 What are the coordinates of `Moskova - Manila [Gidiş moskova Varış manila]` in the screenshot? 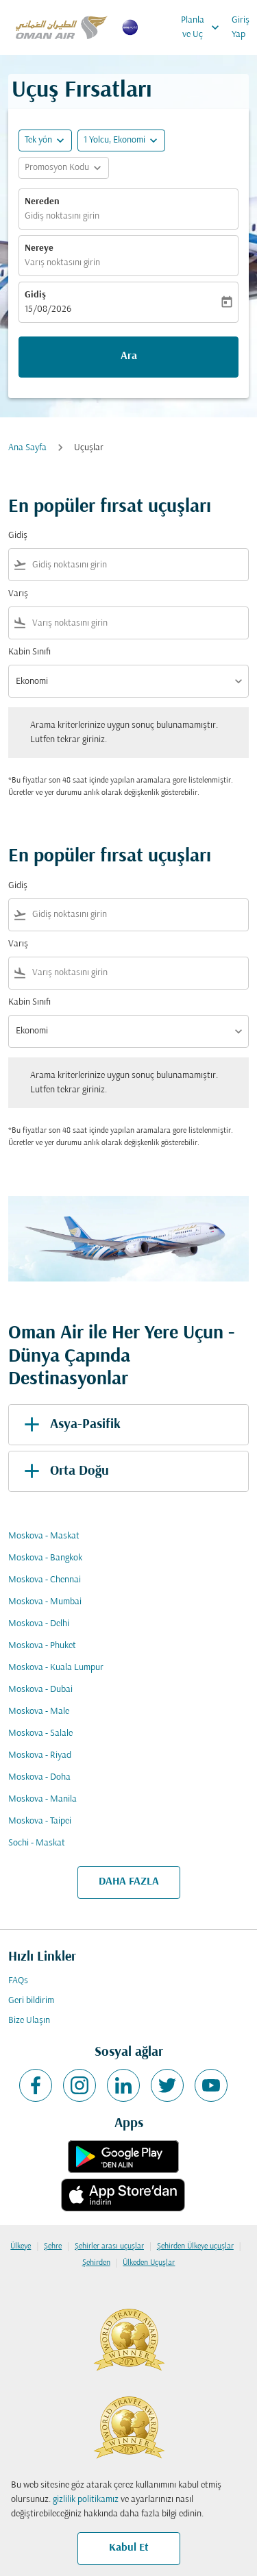 It's located at (42, 1799).